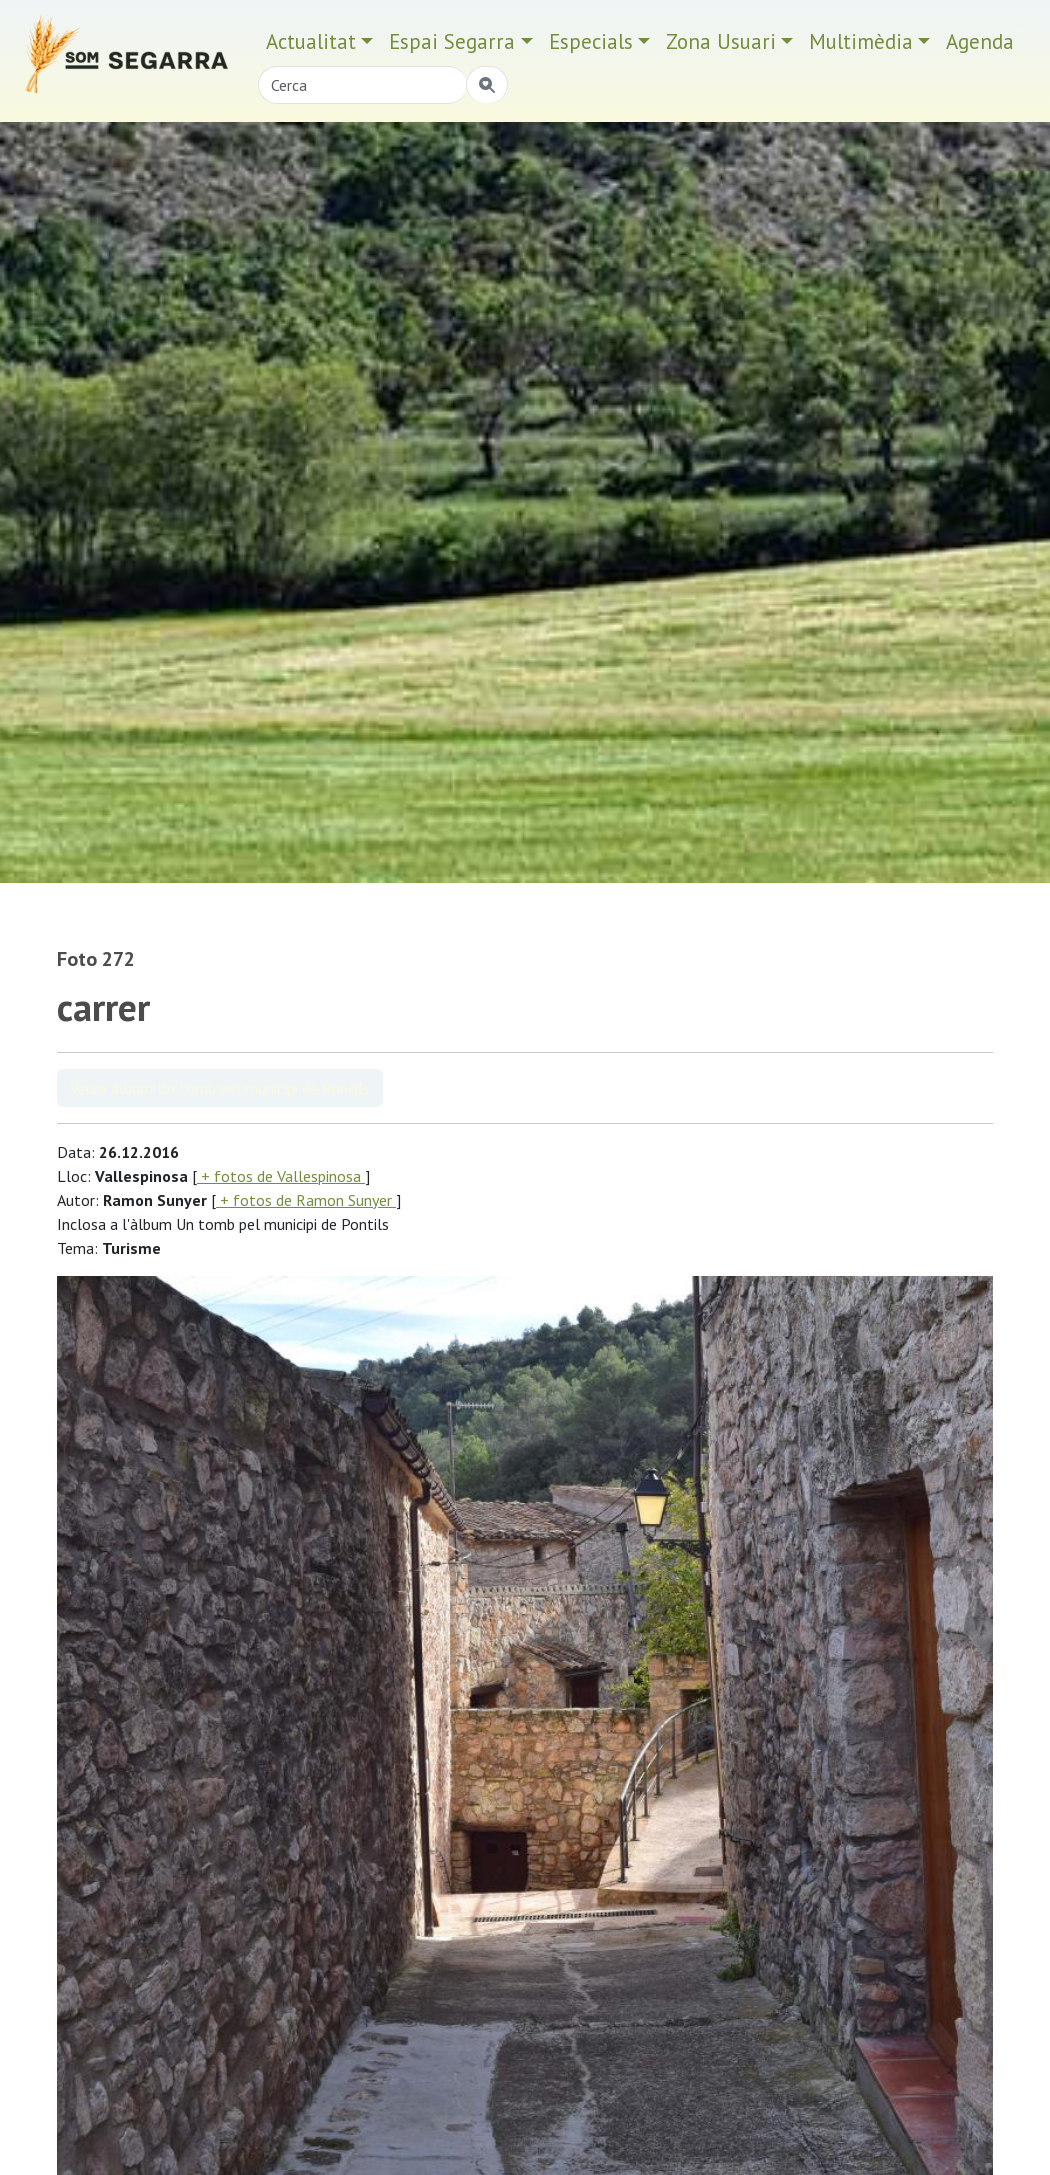 This screenshot has height=2175, width=1050. Describe the element at coordinates (311, 41) in the screenshot. I see `Actualitat [button]` at that location.